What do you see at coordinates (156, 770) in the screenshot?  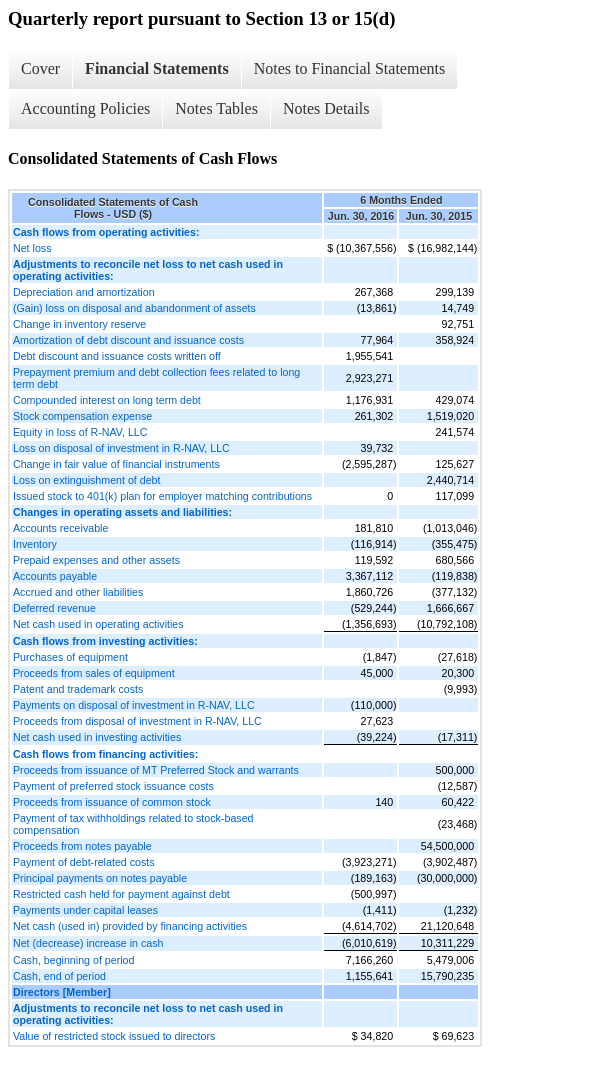 I see `Proceeds from issuance of MT Preferred Stock and warrants` at bounding box center [156, 770].